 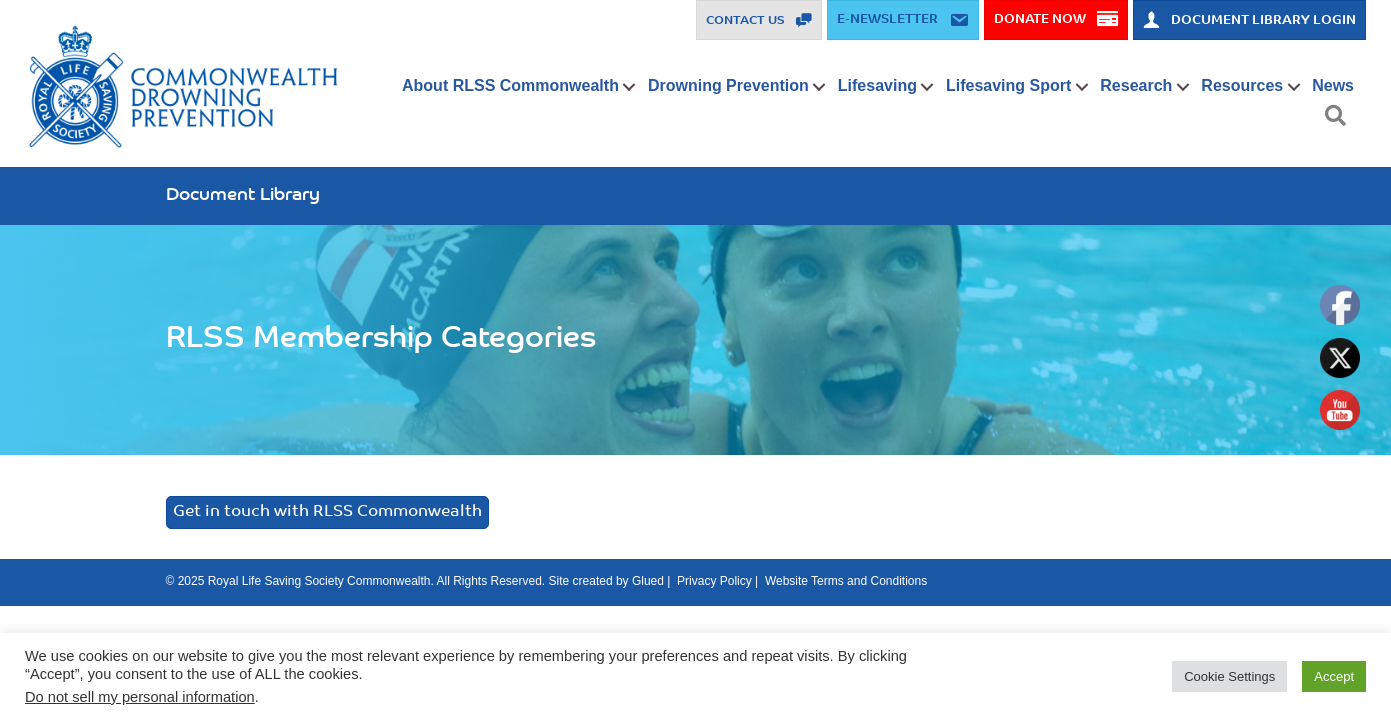 I want to click on Website Terms and Conditions, so click(x=846, y=581).